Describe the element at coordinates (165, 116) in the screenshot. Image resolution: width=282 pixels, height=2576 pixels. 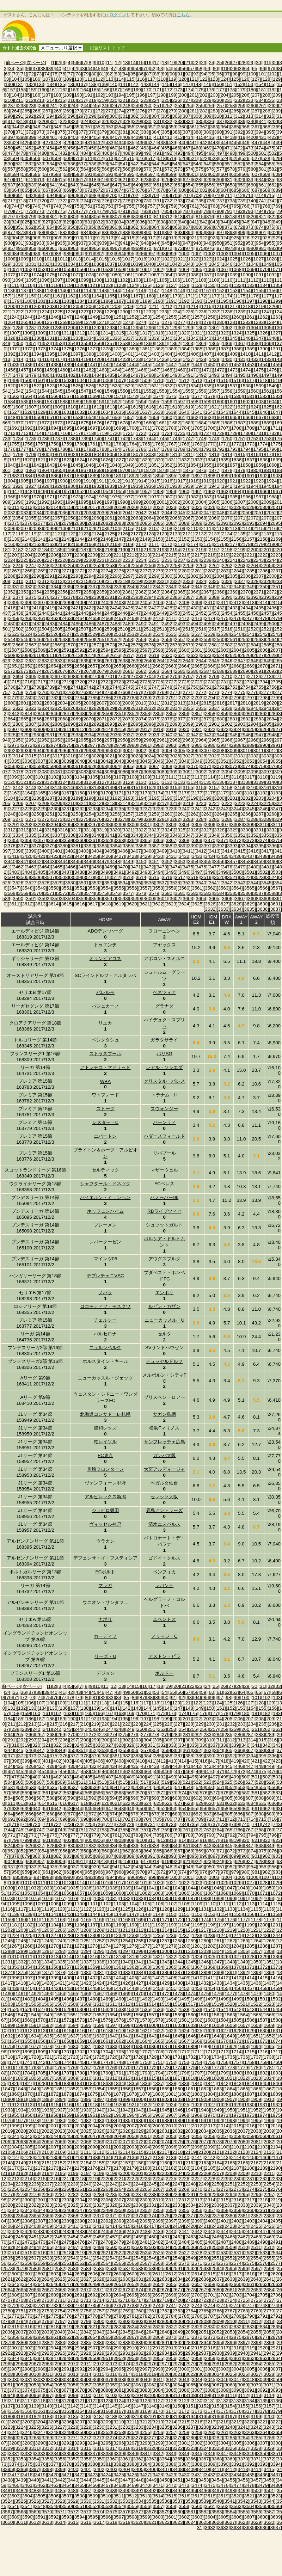
I see `[305]` at that location.